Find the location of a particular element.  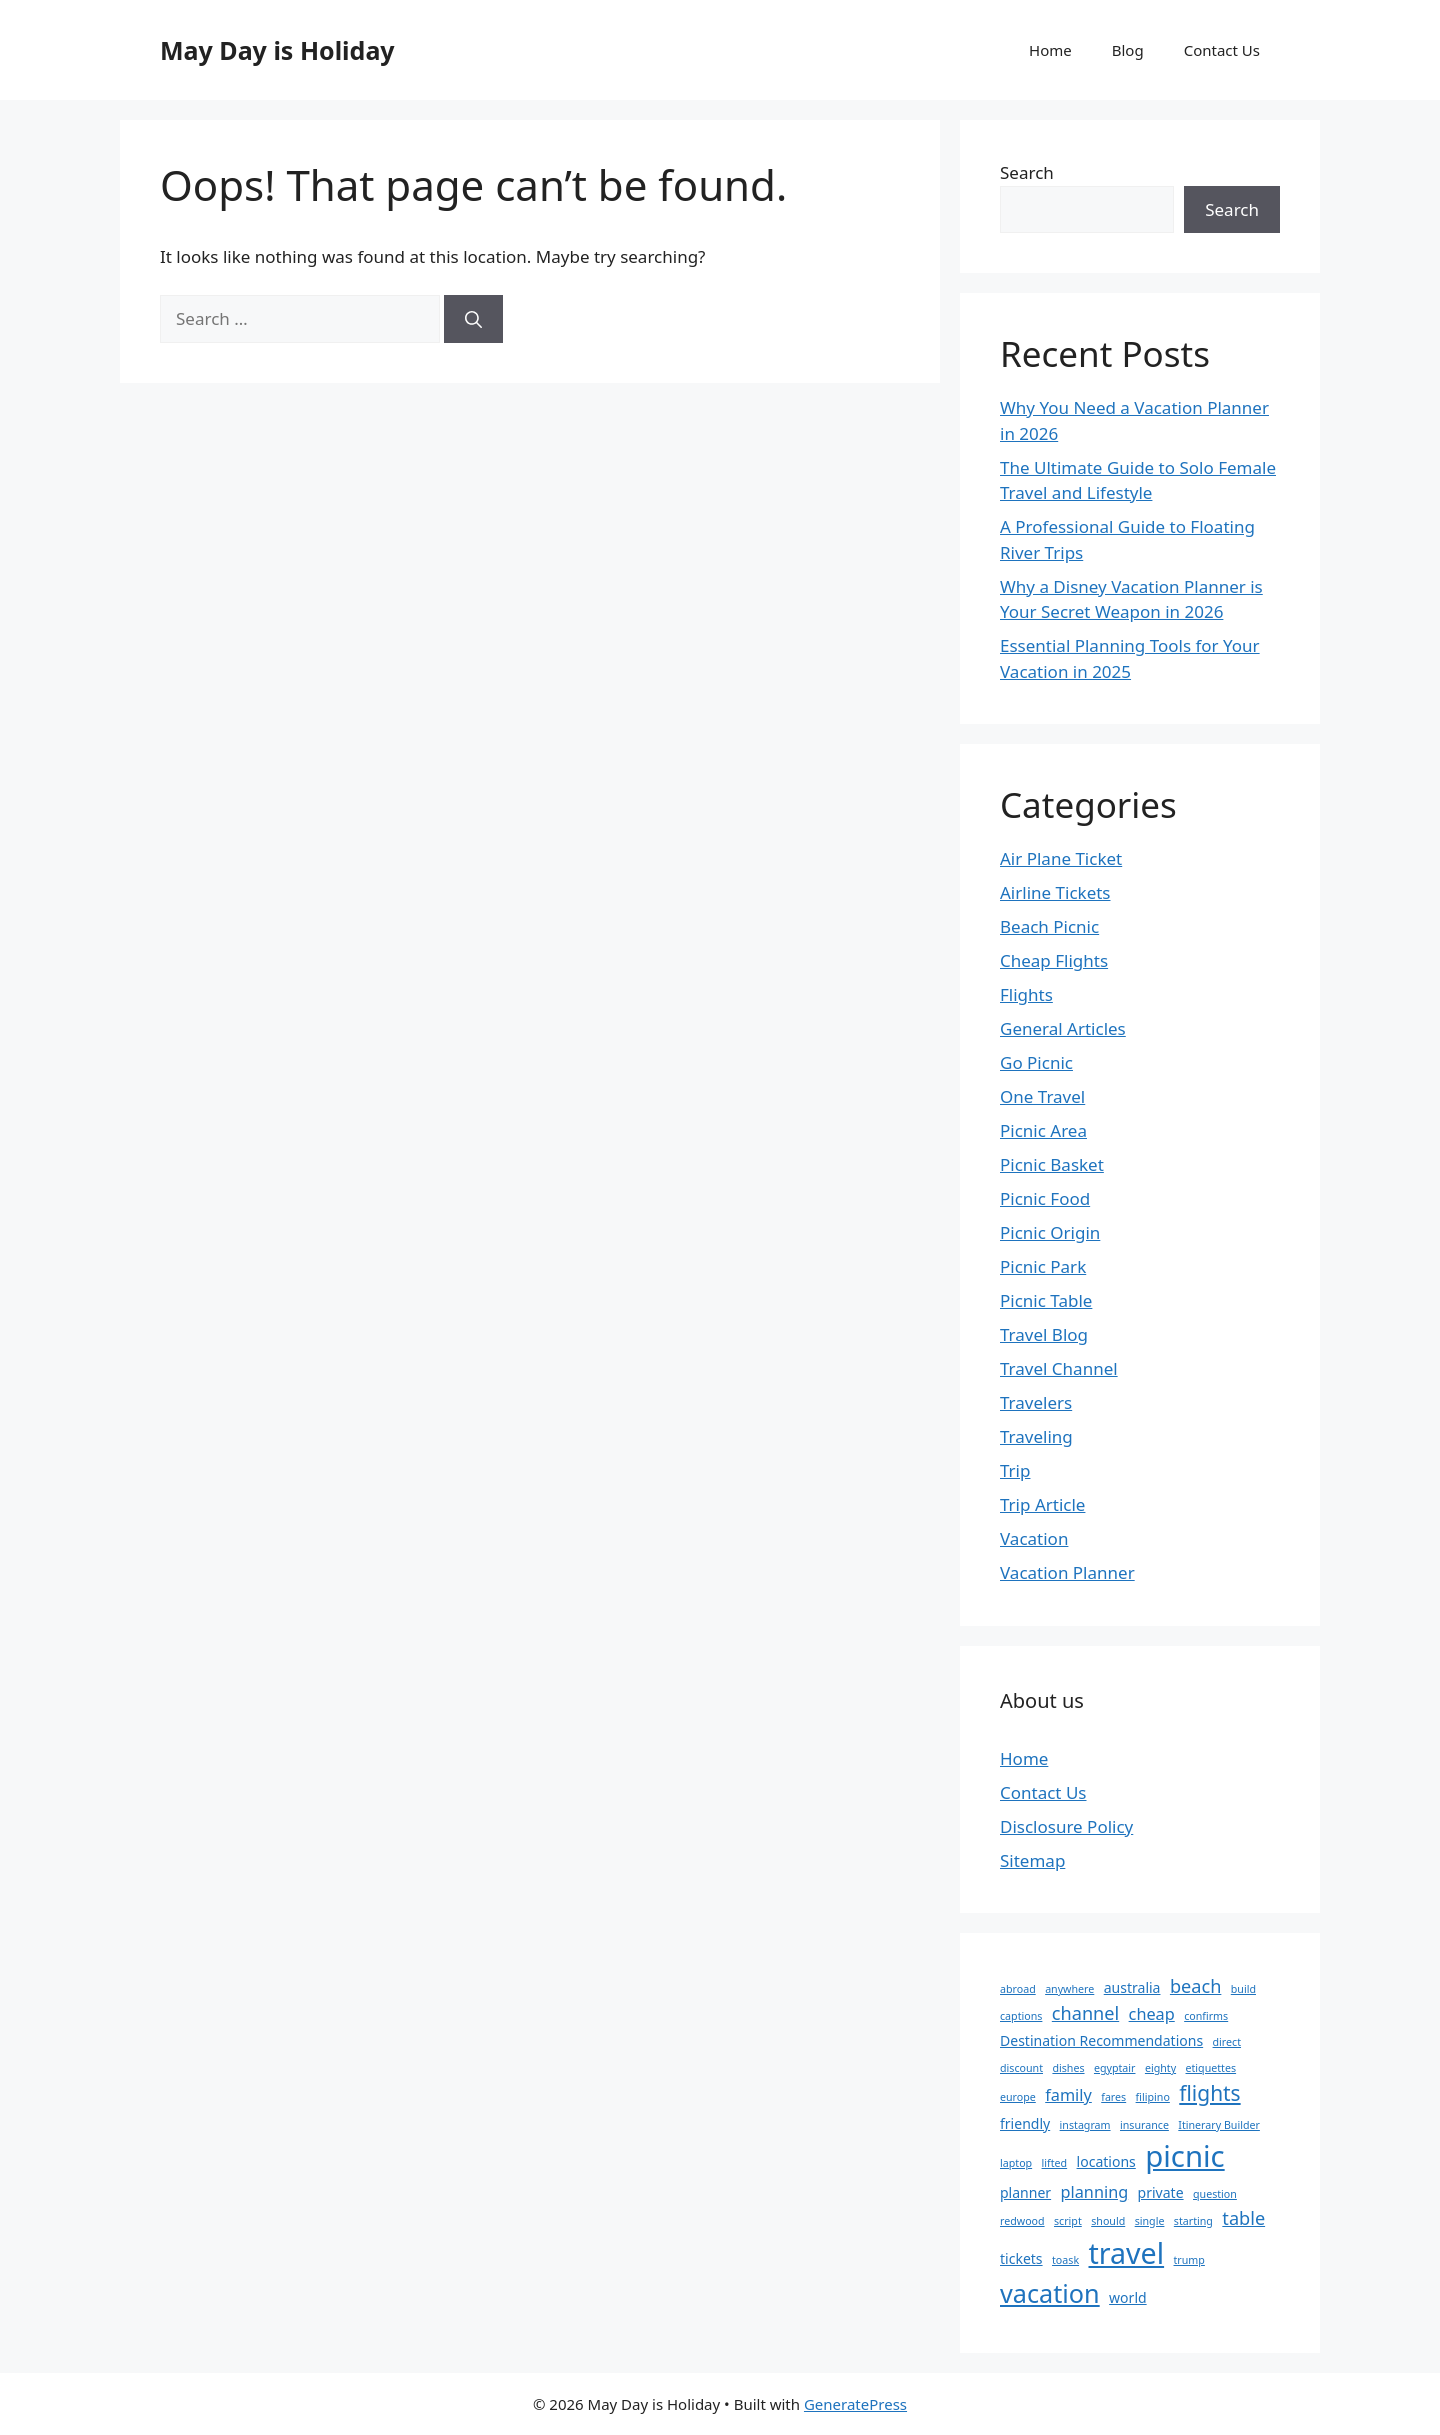

Vacation Planner is located at coordinates (1067, 1572).